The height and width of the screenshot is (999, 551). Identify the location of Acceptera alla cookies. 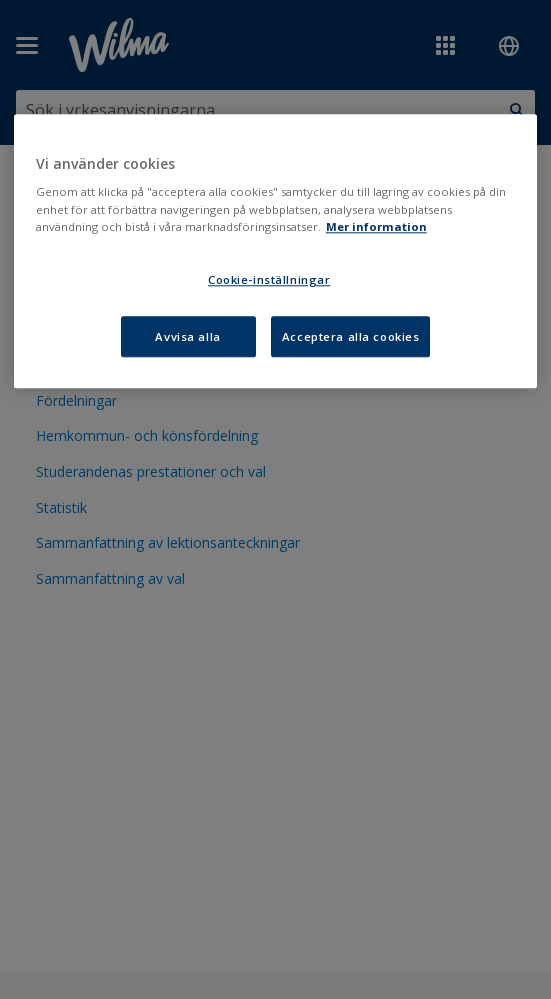
(351, 336).